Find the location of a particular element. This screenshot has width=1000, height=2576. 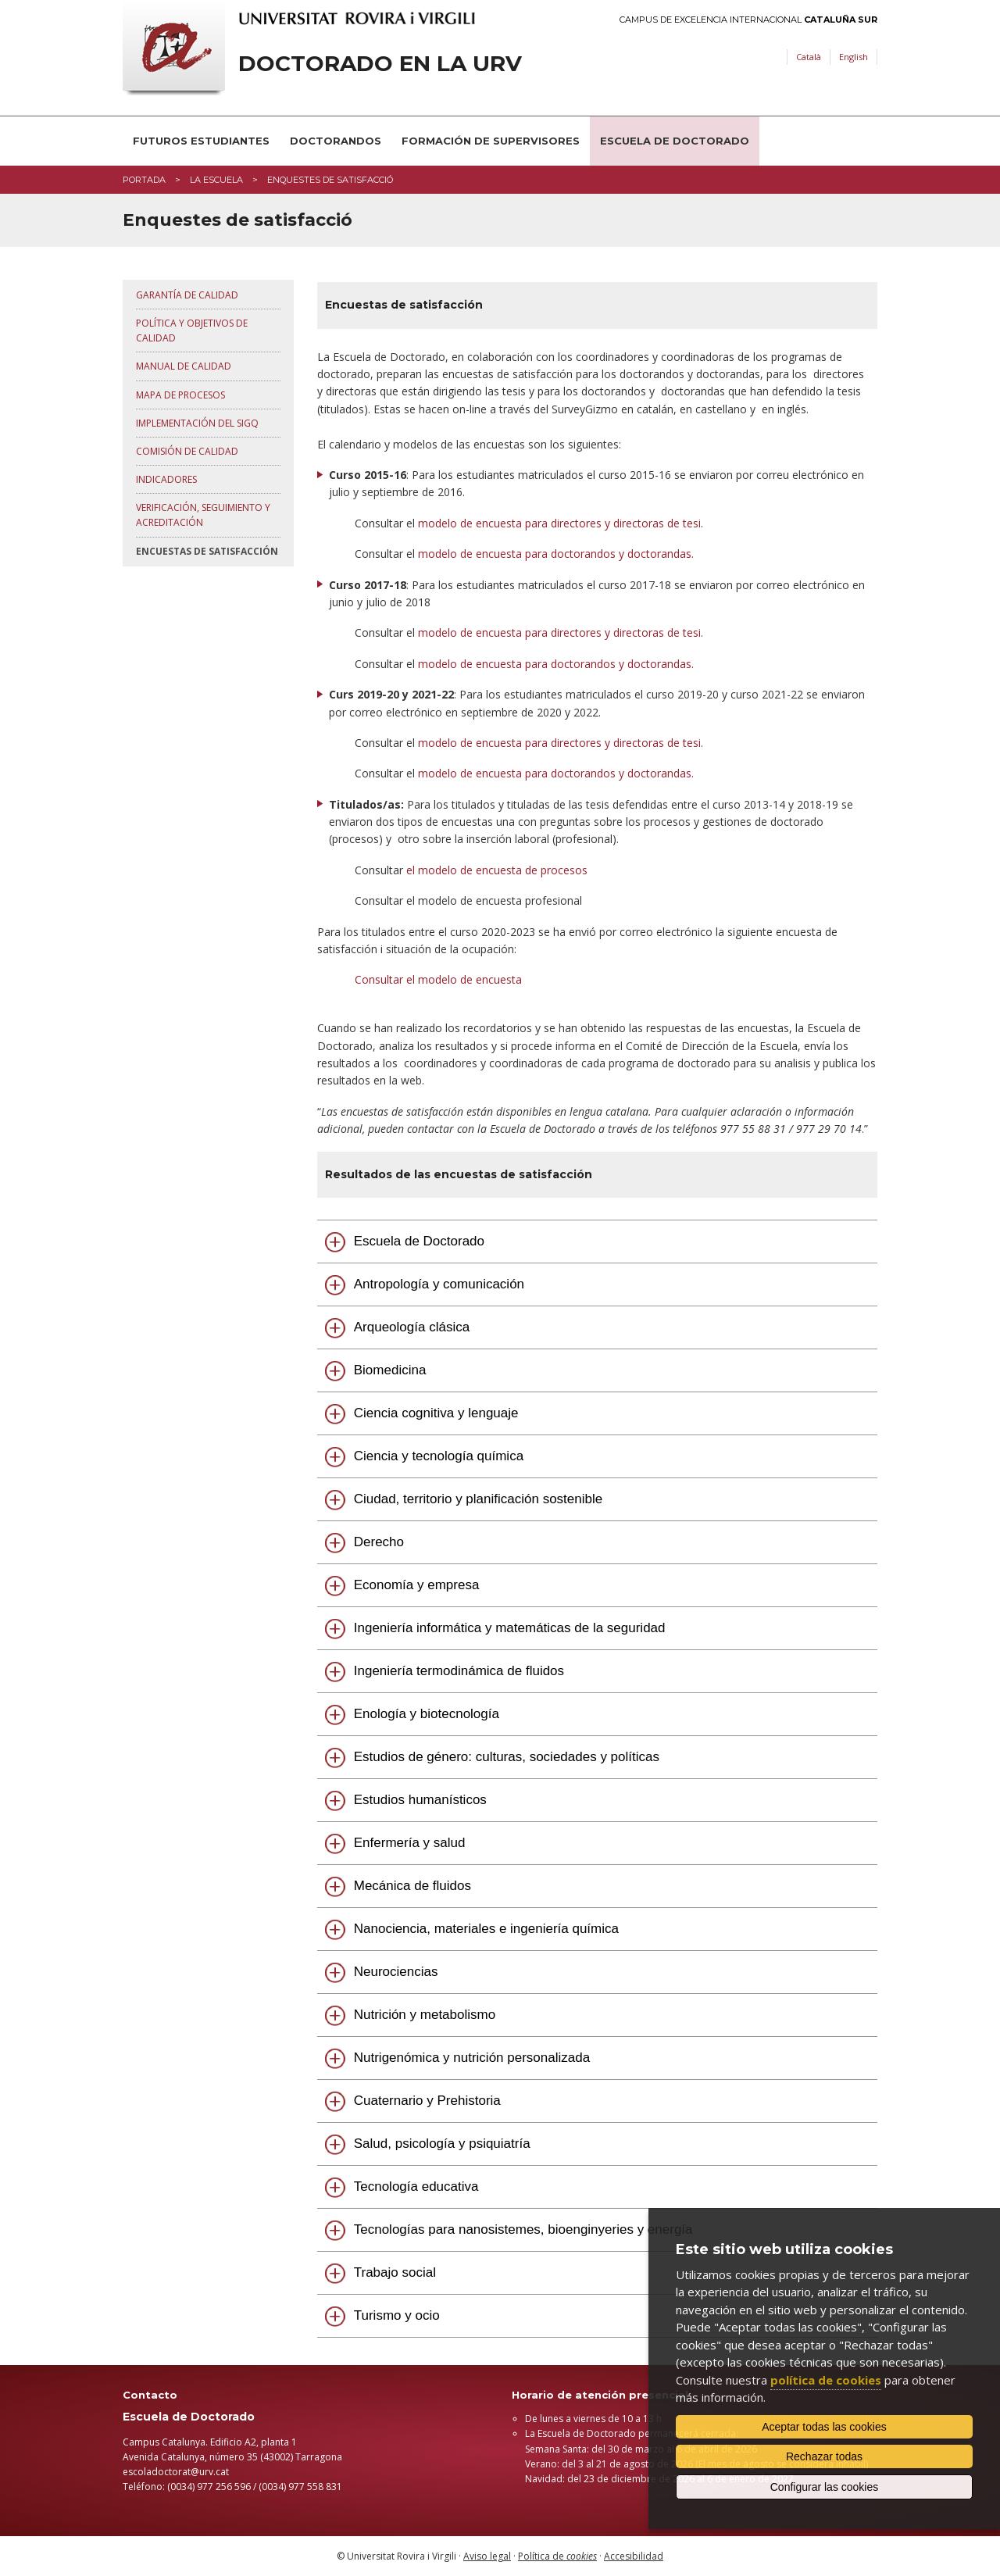

Mecánica de fluidos is located at coordinates (412, 1885).